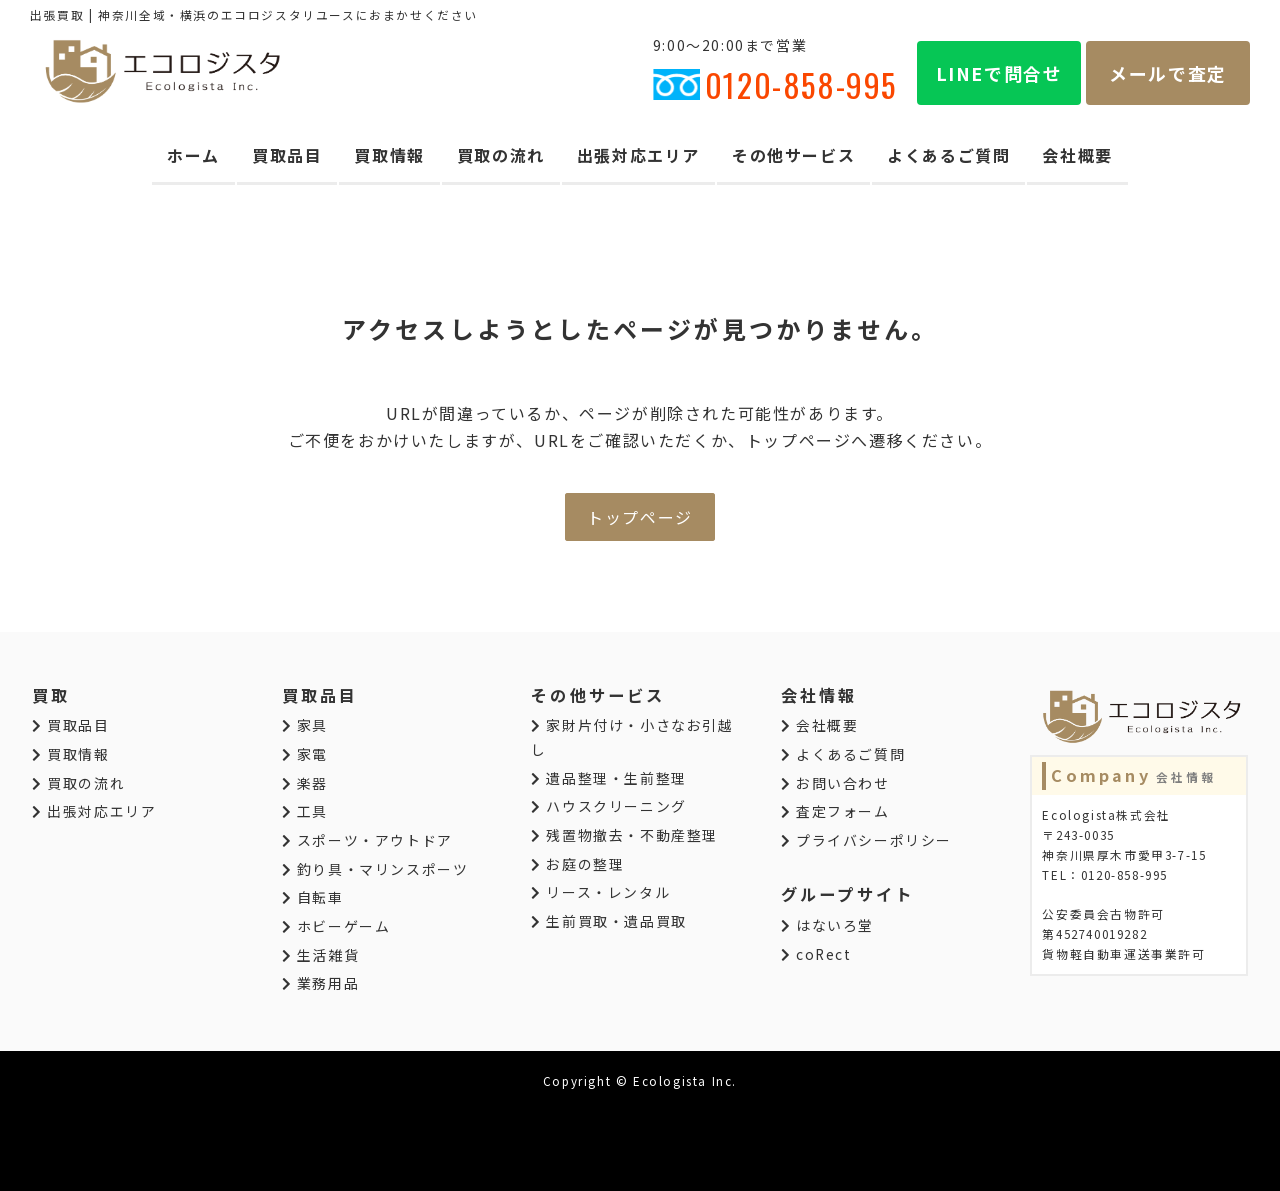 The height and width of the screenshot is (1191, 1280). I want to click on 工具, so click(305, 811).